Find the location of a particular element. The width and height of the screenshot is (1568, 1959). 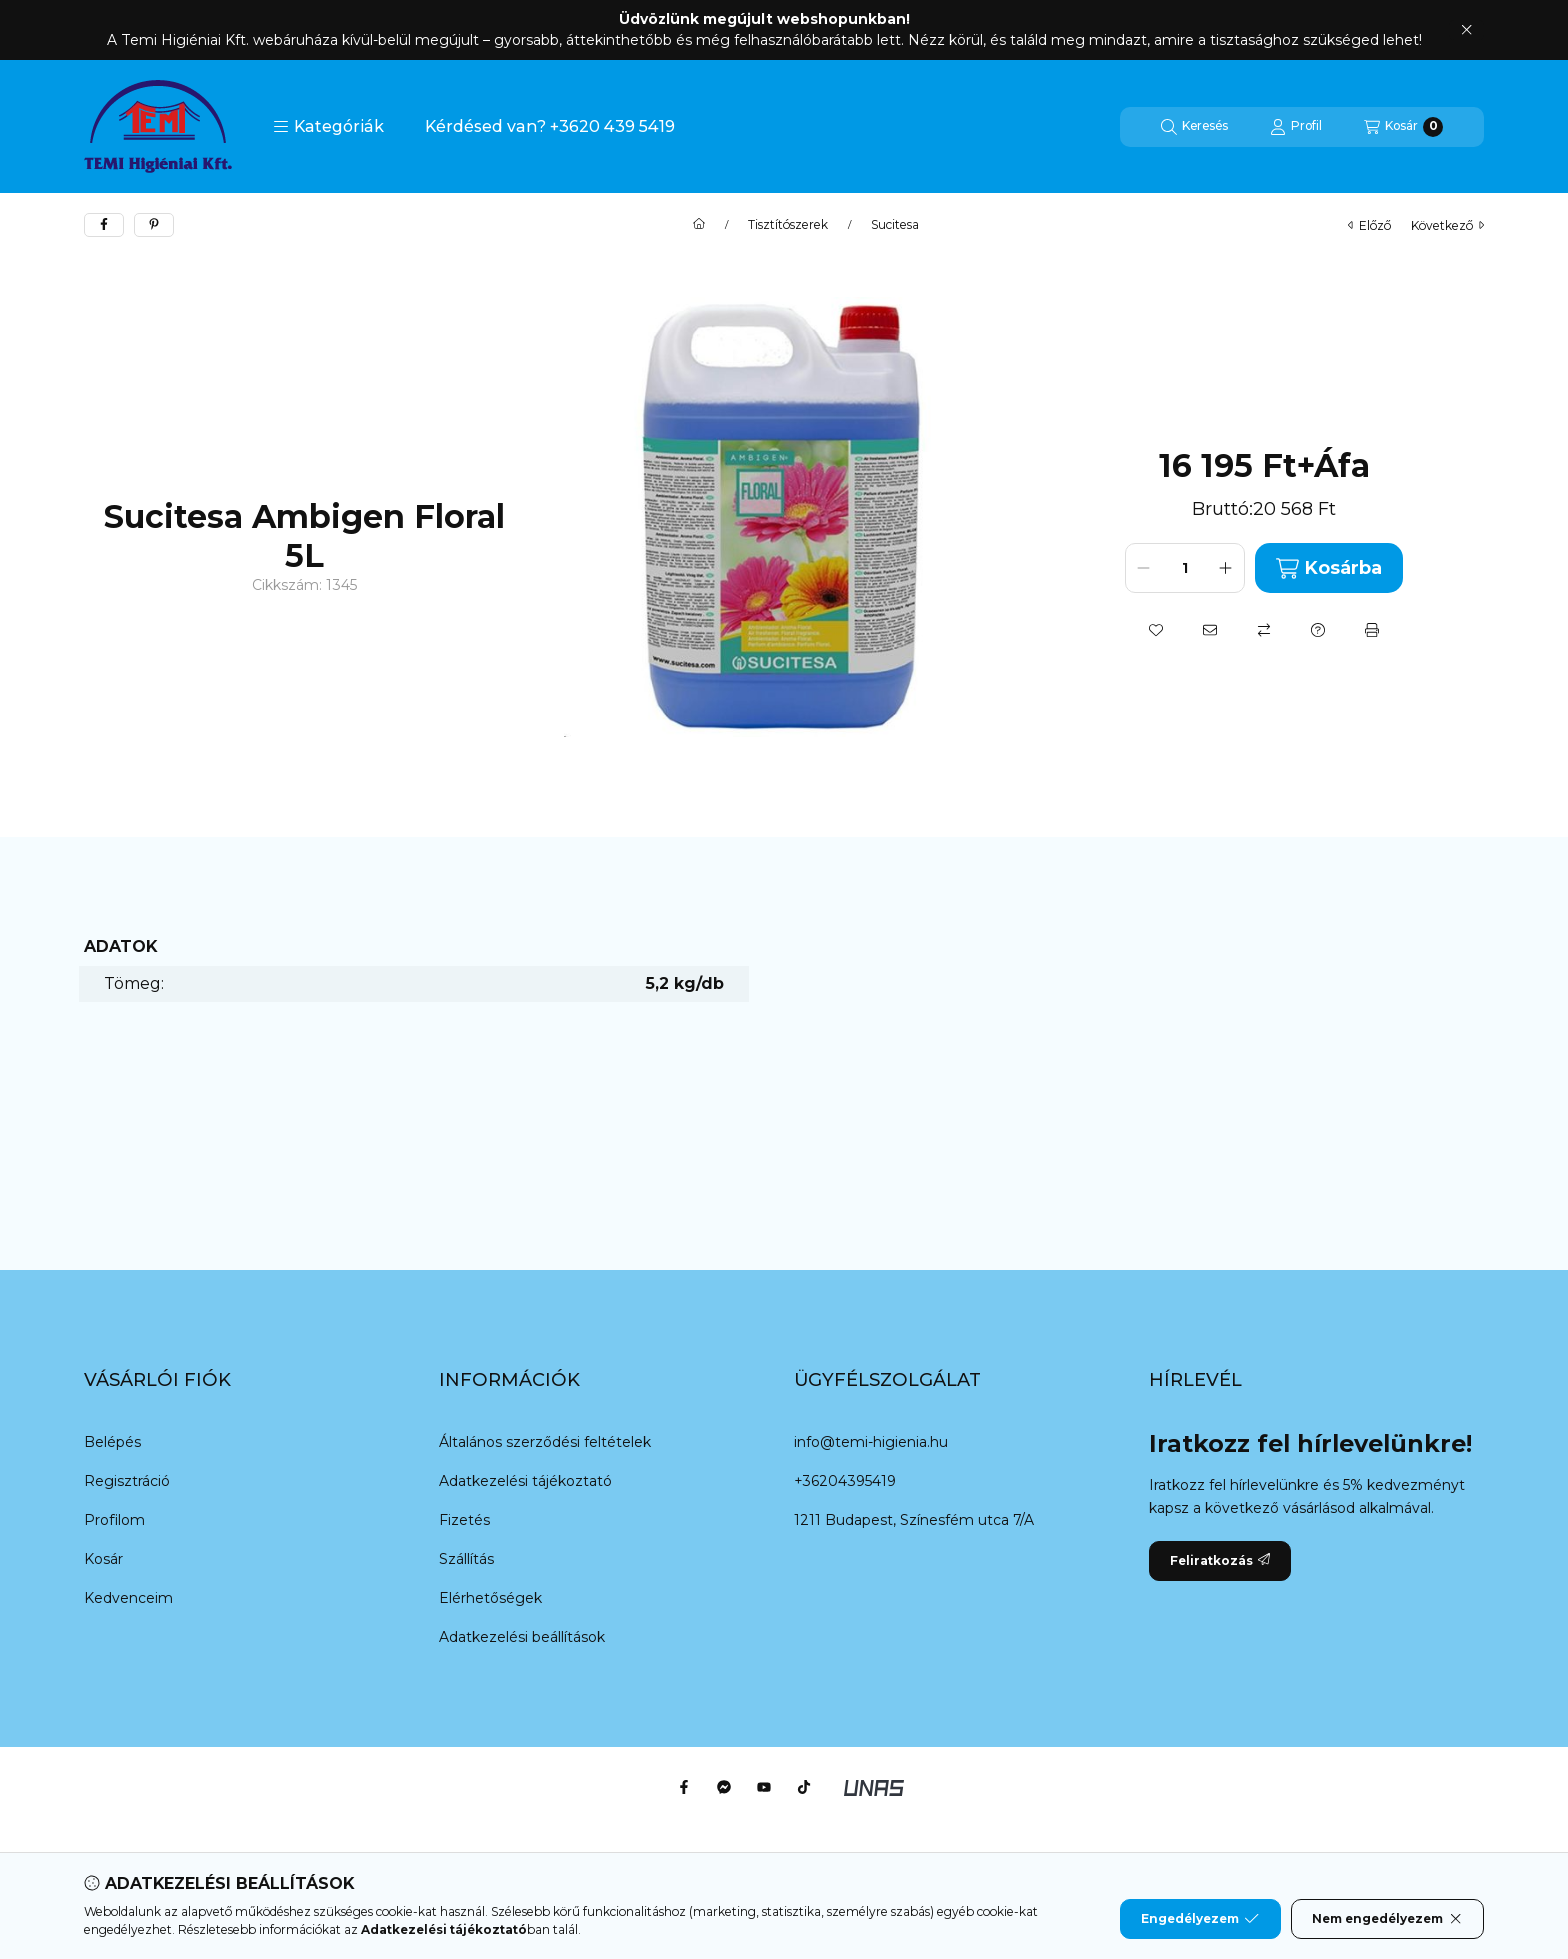

1211 Budapest, Színesfém utca 7/A is located at coordinates (914, 1520).